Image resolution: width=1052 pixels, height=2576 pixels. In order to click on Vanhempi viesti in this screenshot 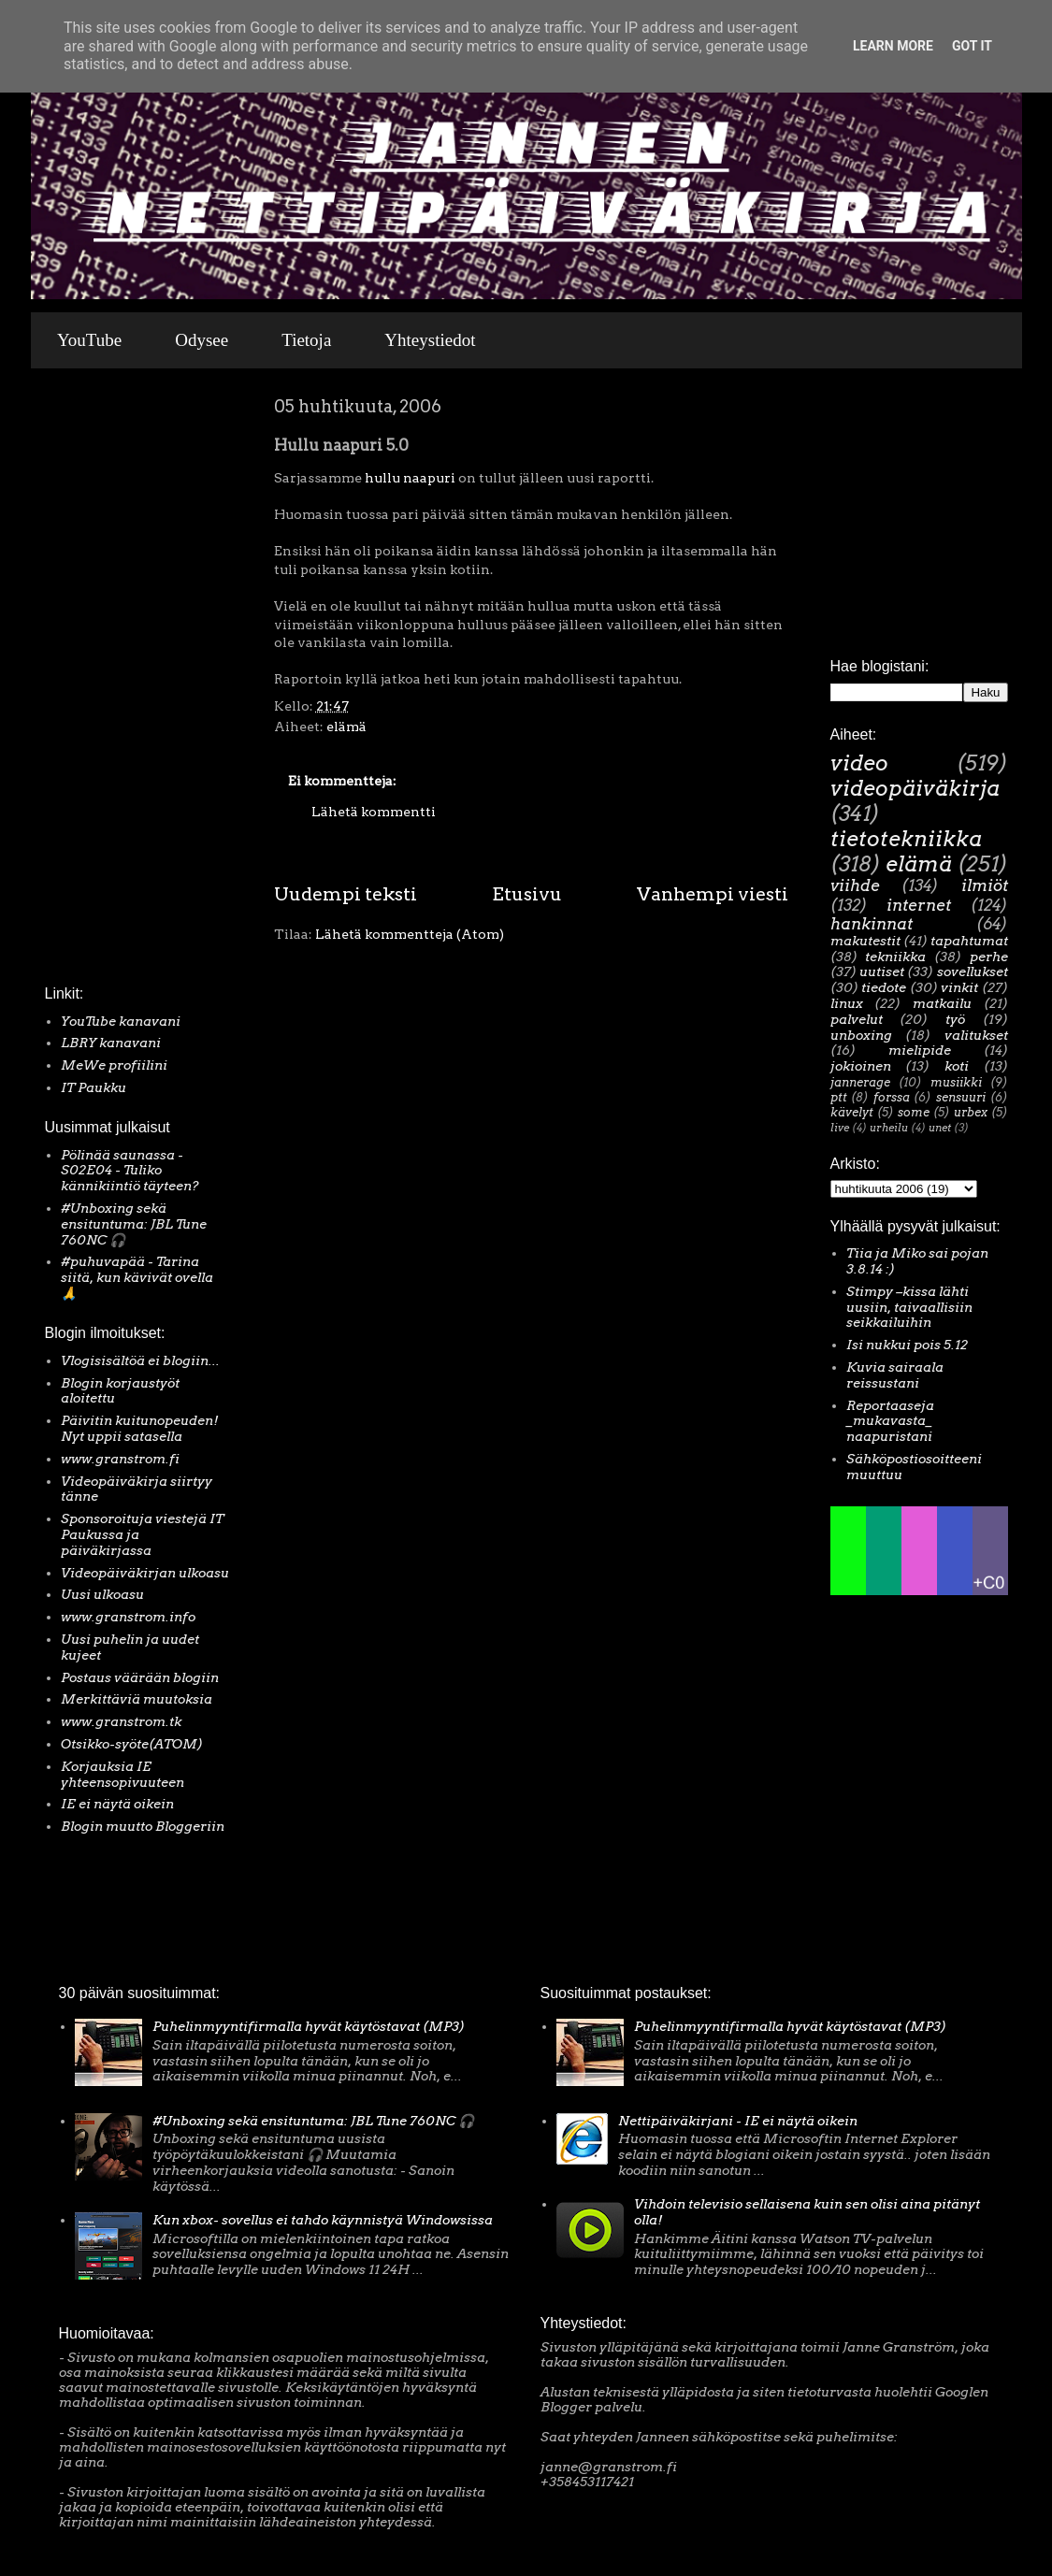, I will do `click(712, 894)`.